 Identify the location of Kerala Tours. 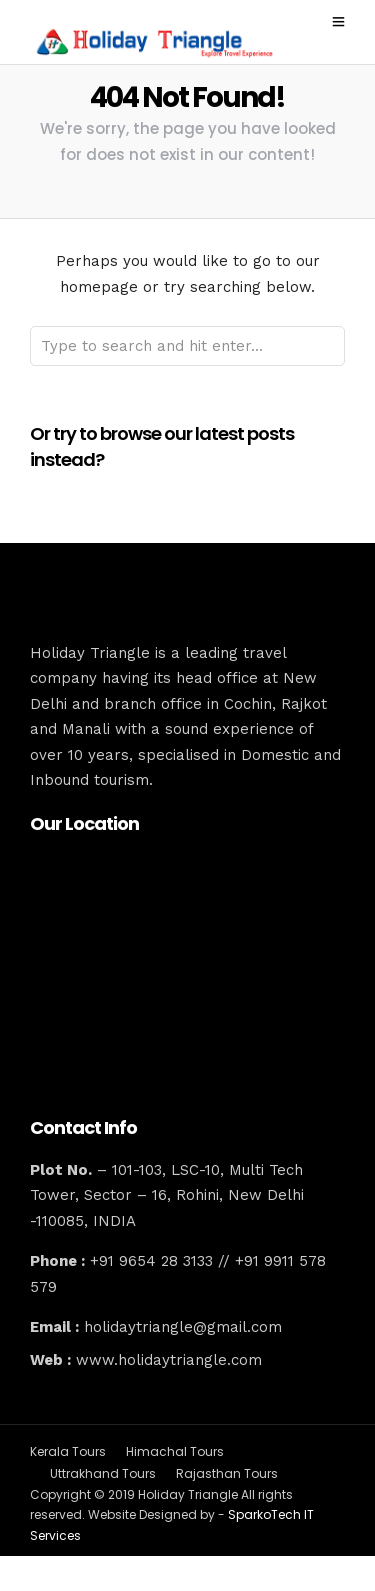
(68, 1451).